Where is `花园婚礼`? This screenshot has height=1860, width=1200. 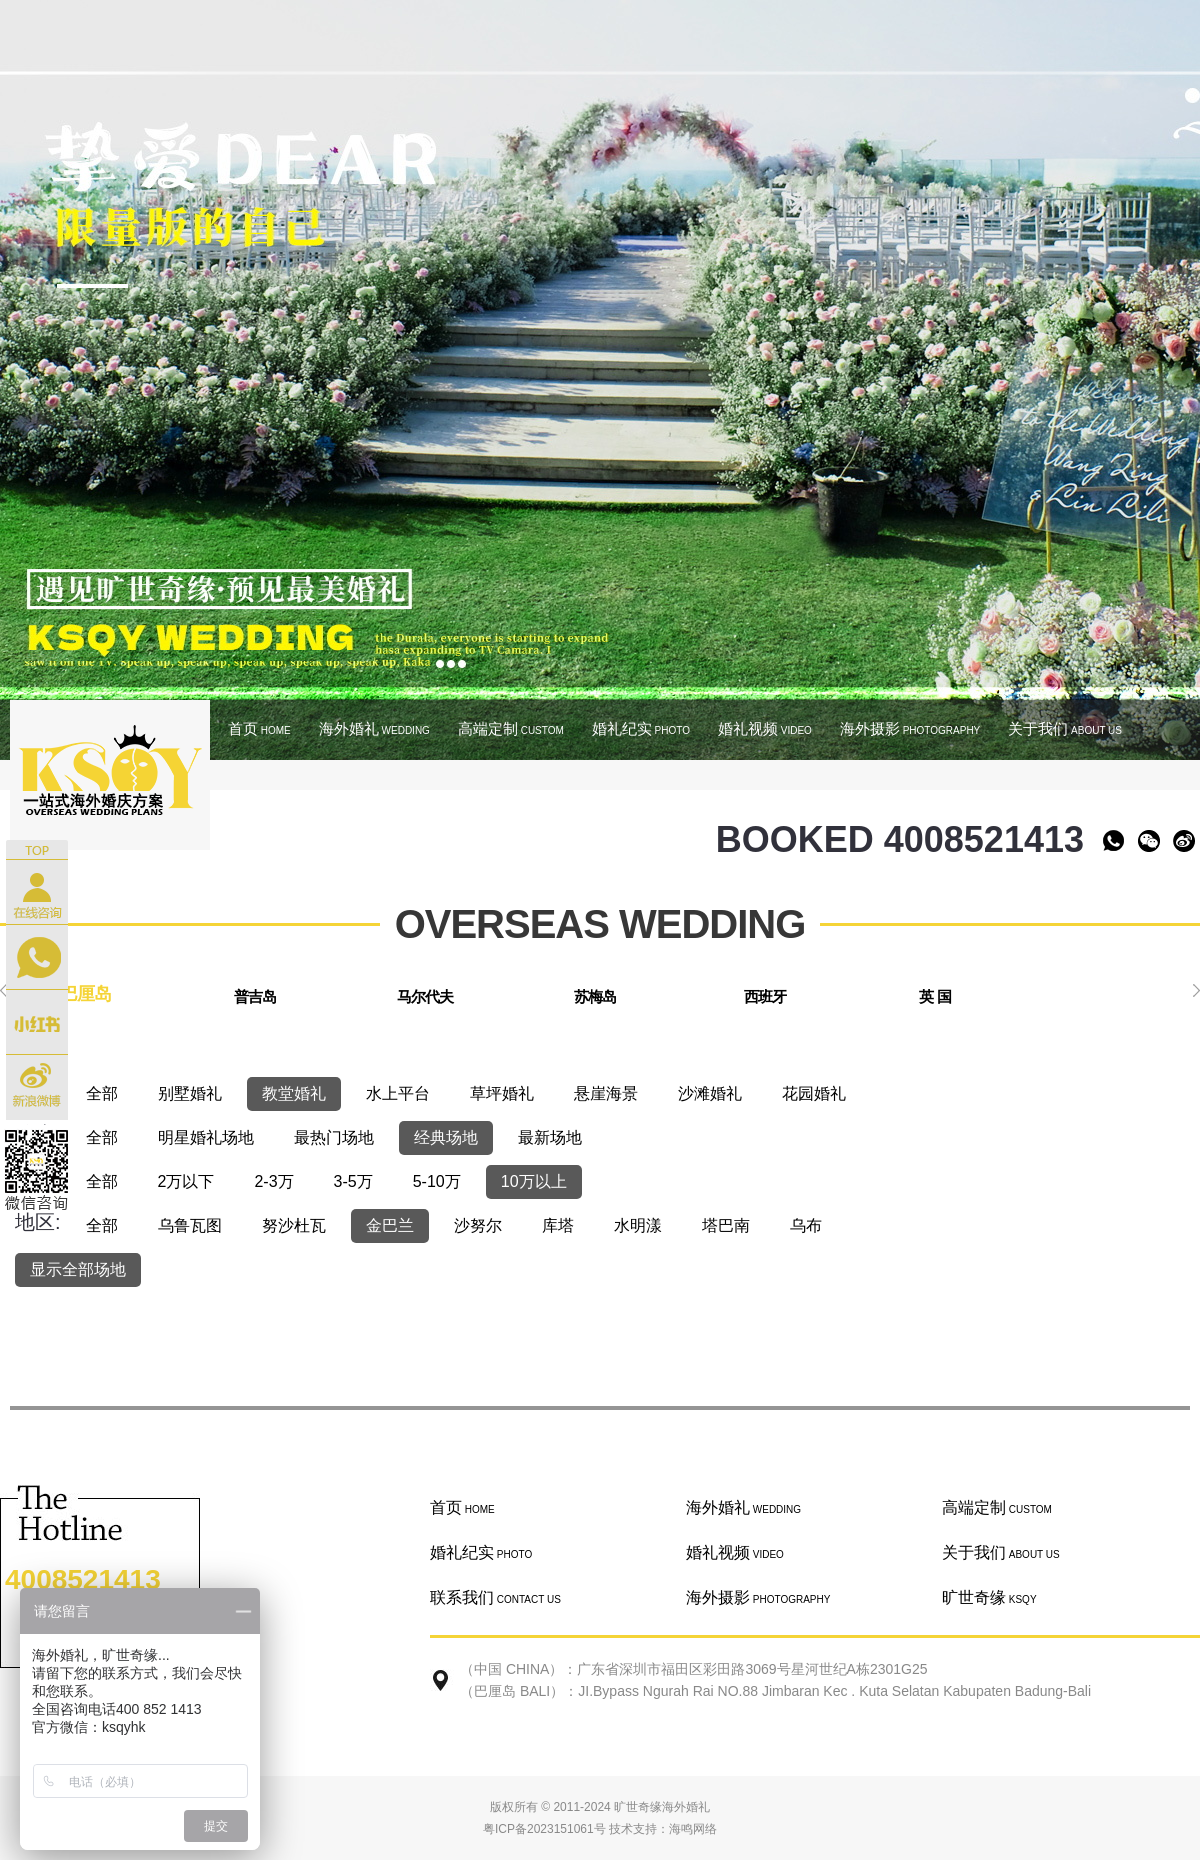
花园婚礼 is located at coordinates (814, 1093).